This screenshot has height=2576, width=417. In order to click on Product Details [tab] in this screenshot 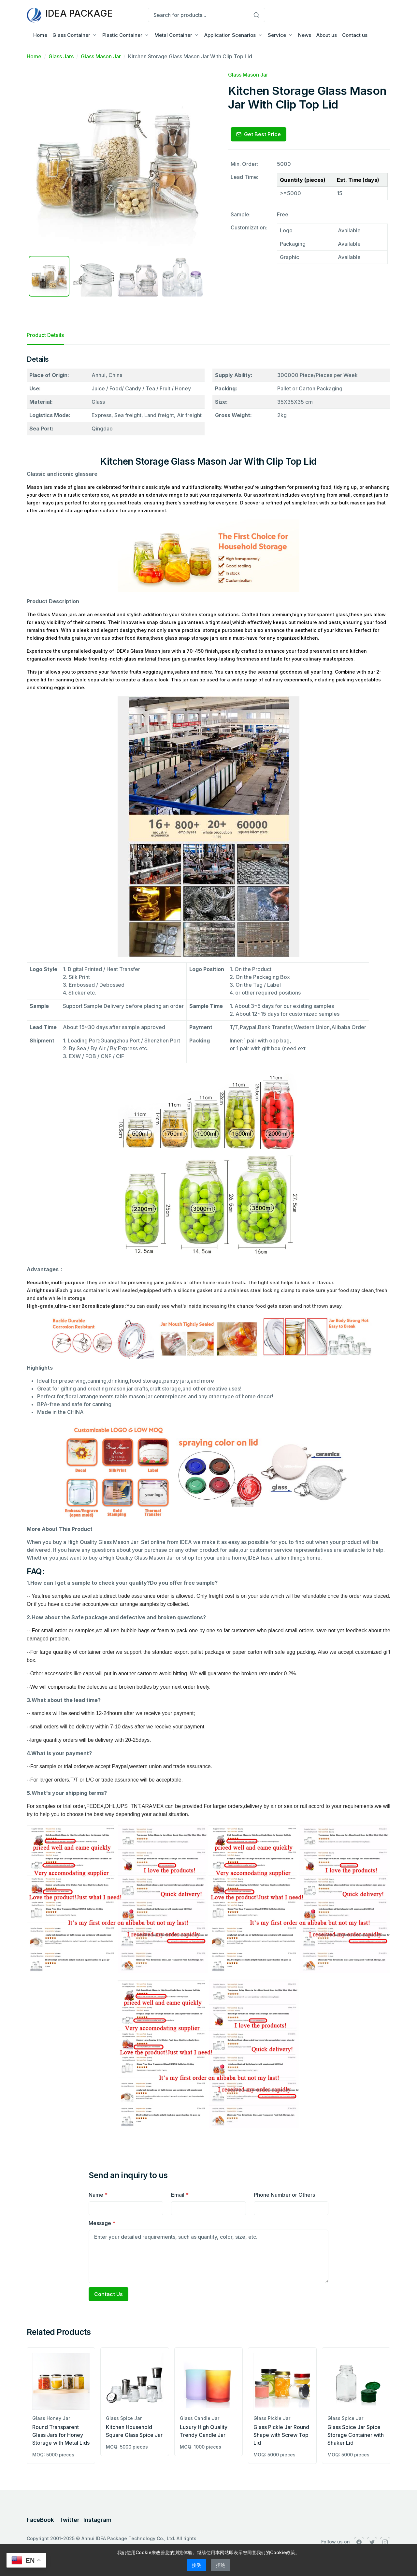, I will do `click(45, 335)`.